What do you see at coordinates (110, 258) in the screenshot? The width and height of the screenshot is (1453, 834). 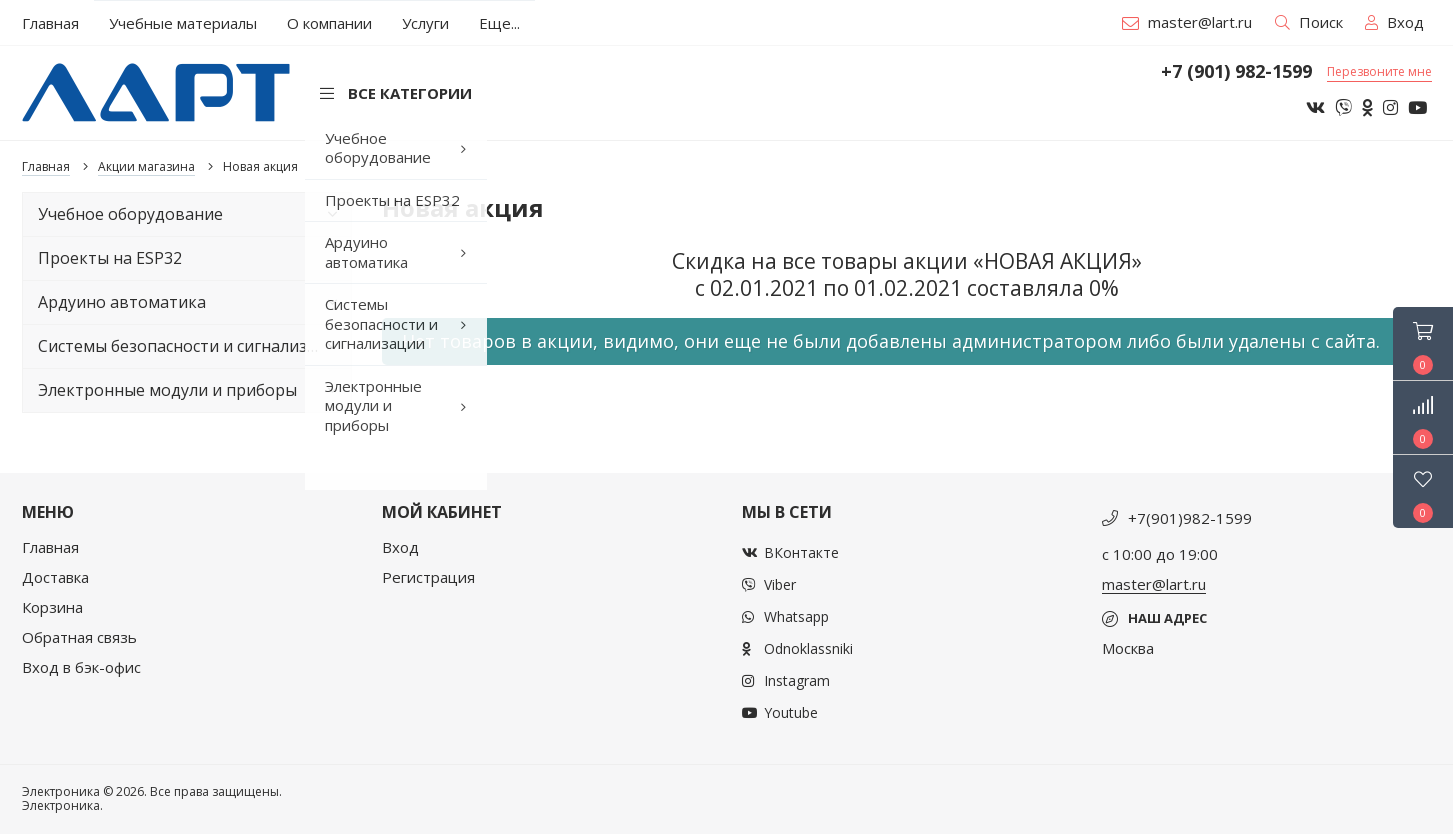 I see `Проекты на ESP32` at bounding box center [110, 258].